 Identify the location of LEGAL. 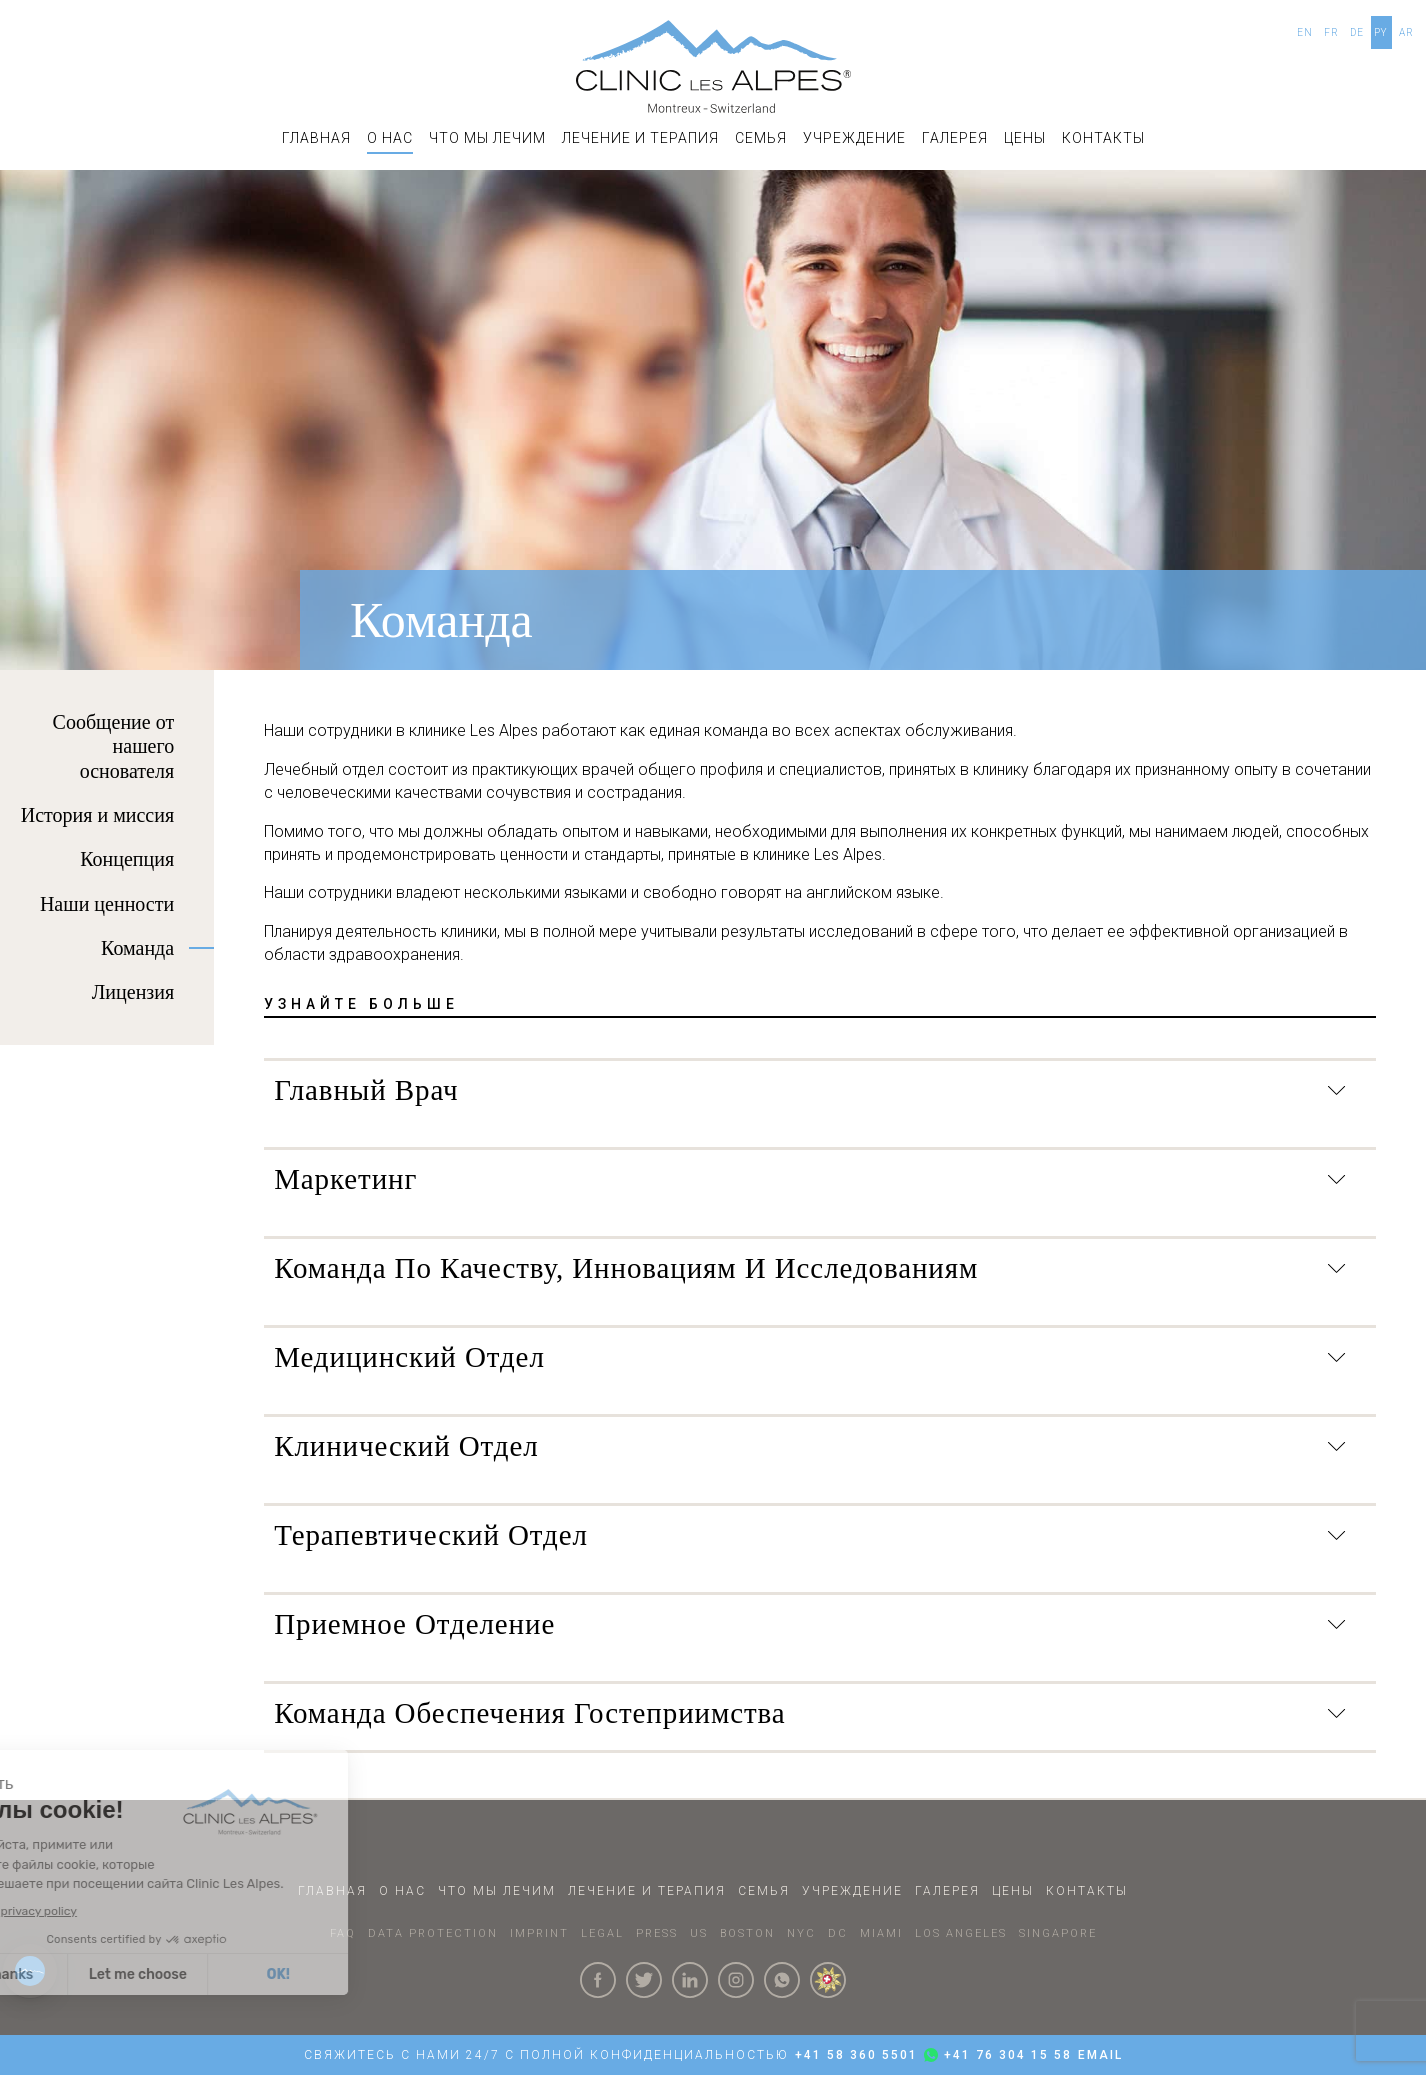
(602, 1933).